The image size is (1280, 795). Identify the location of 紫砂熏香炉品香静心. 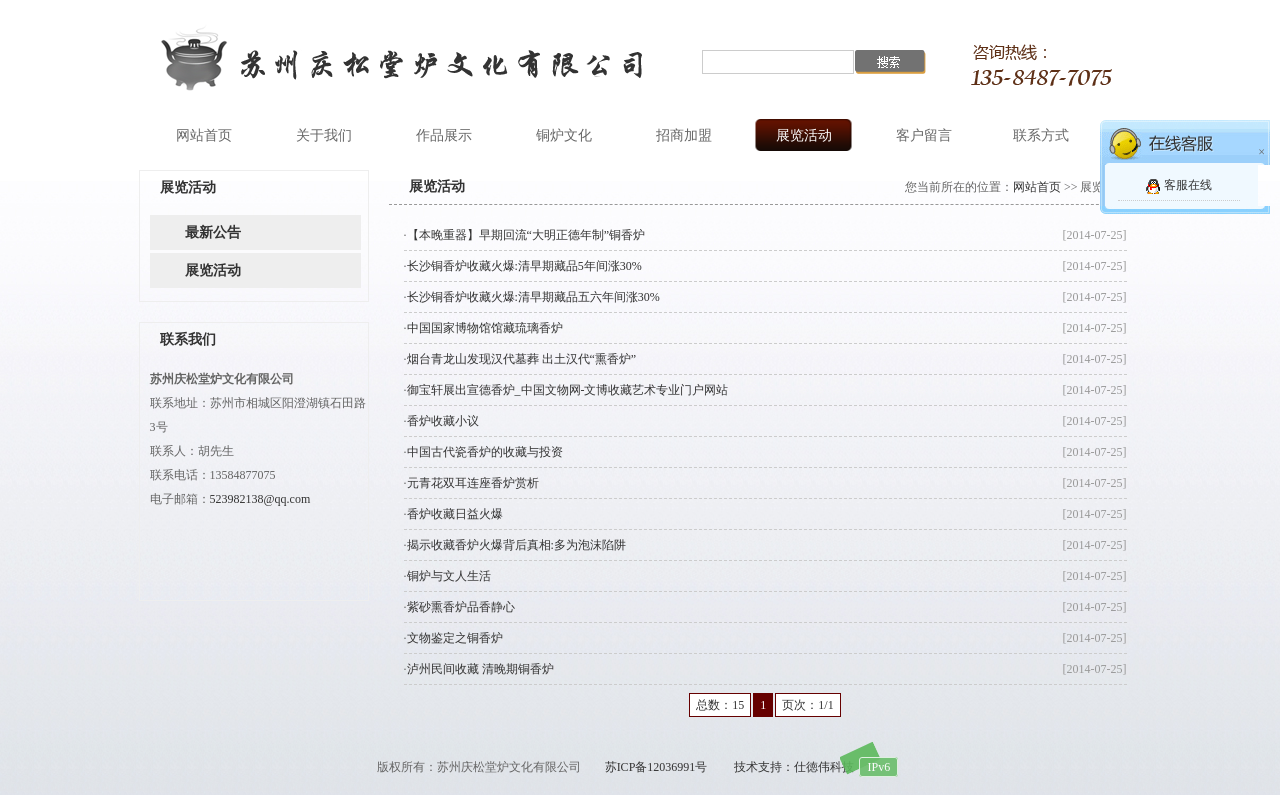
(461, 607).